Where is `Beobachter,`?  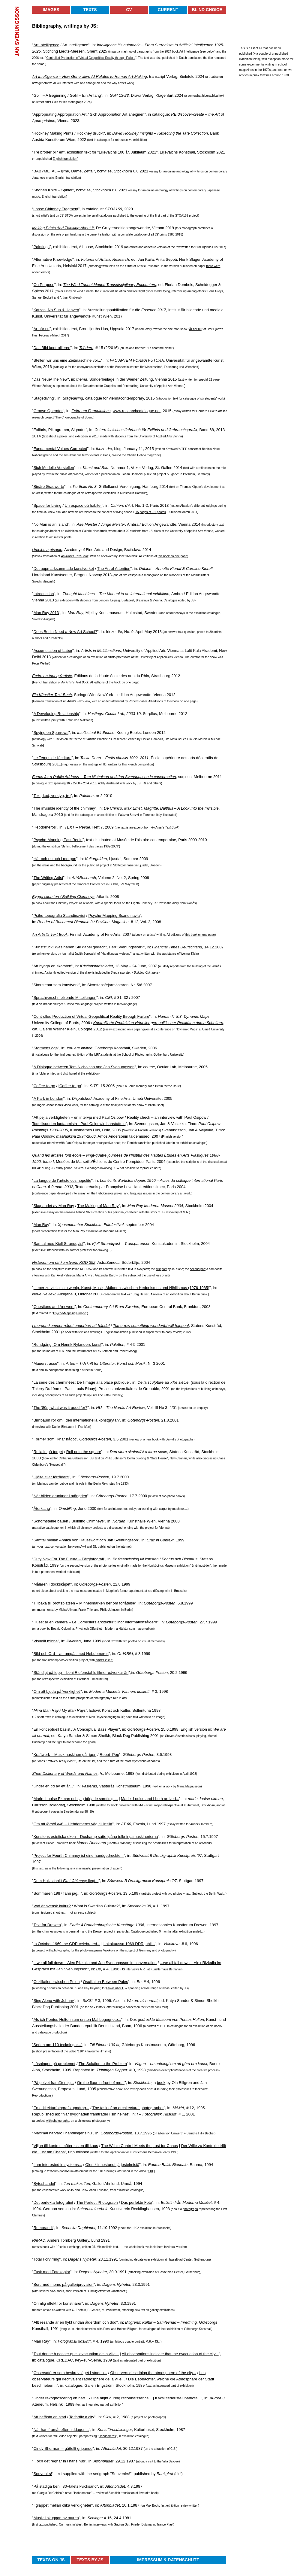 Beobachter, is located at coordinates (145, 2379).